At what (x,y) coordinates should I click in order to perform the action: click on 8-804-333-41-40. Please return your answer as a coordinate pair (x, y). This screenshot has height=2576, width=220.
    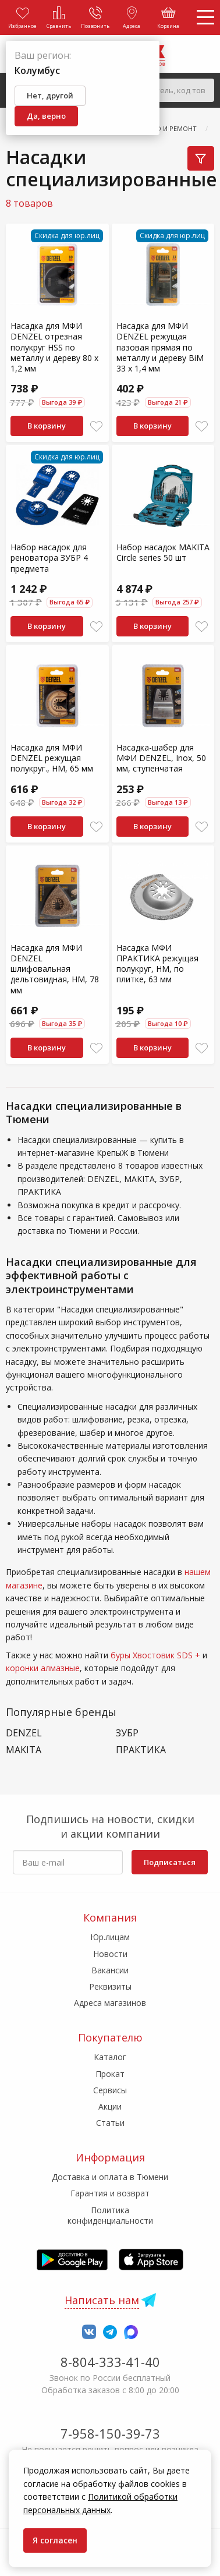
    Looking at the image, I should click on (110, 2361).